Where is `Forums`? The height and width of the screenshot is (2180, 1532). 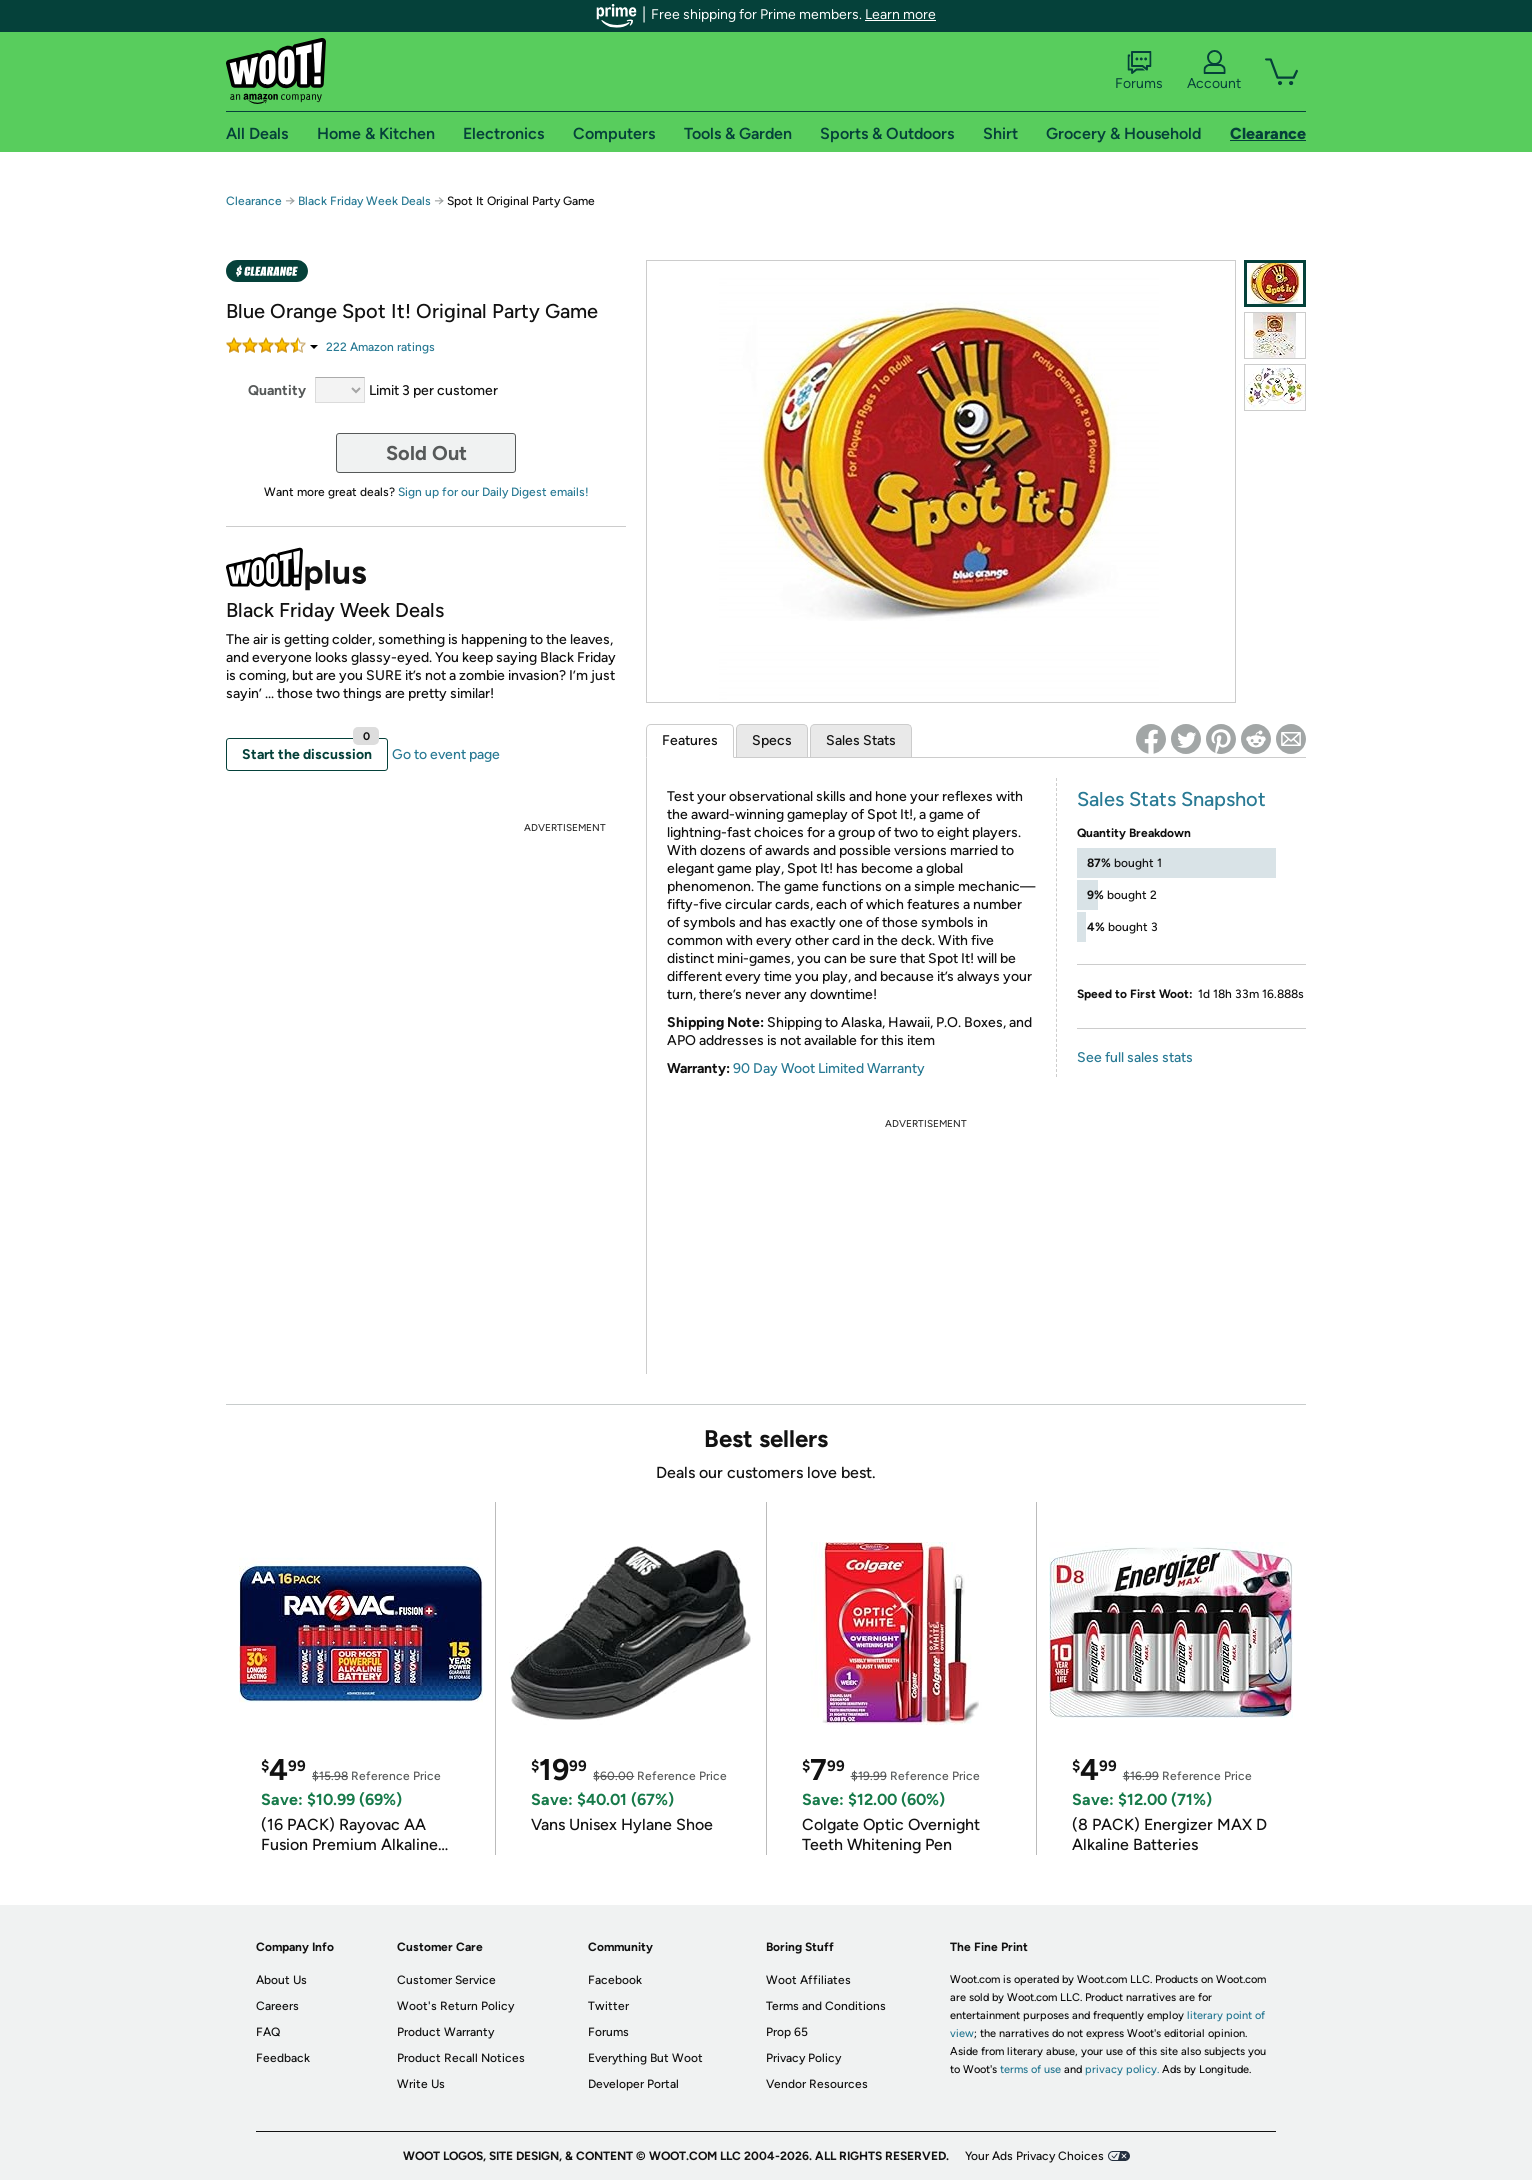 Forums is located at coordinates (1139, 71).